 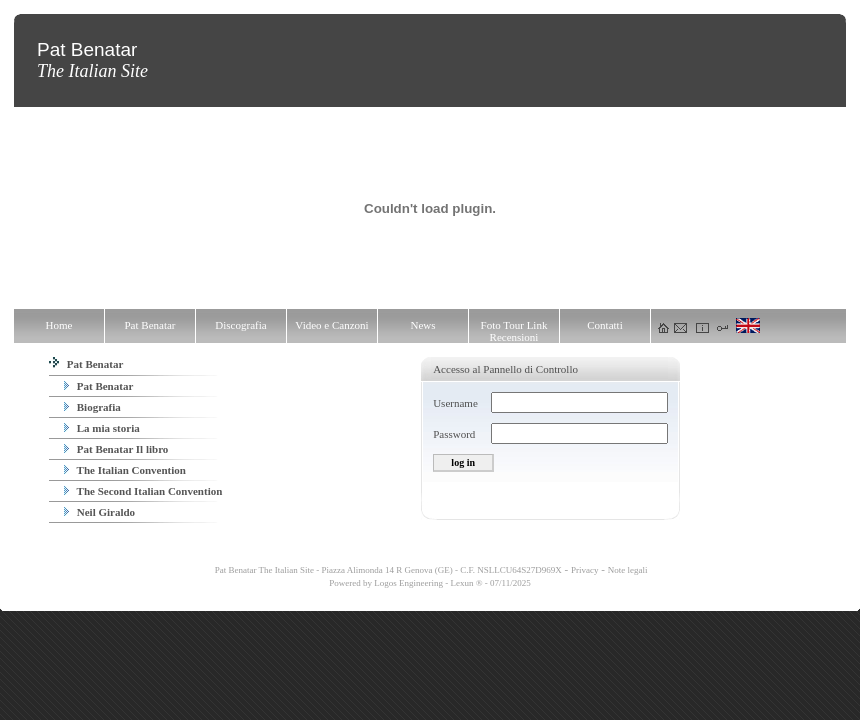 I want to click on Biografia, so click(x=92, y=407).